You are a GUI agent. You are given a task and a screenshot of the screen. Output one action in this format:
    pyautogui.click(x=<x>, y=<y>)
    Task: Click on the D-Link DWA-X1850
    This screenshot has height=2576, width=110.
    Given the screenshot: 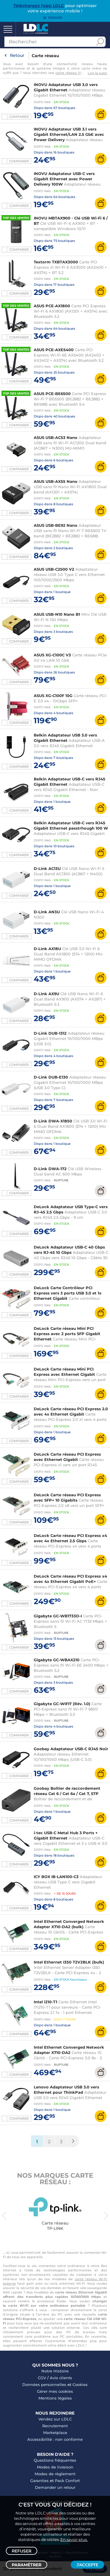 What is the action you would take?
    pyautogui.click(x=53, y=1121)
    